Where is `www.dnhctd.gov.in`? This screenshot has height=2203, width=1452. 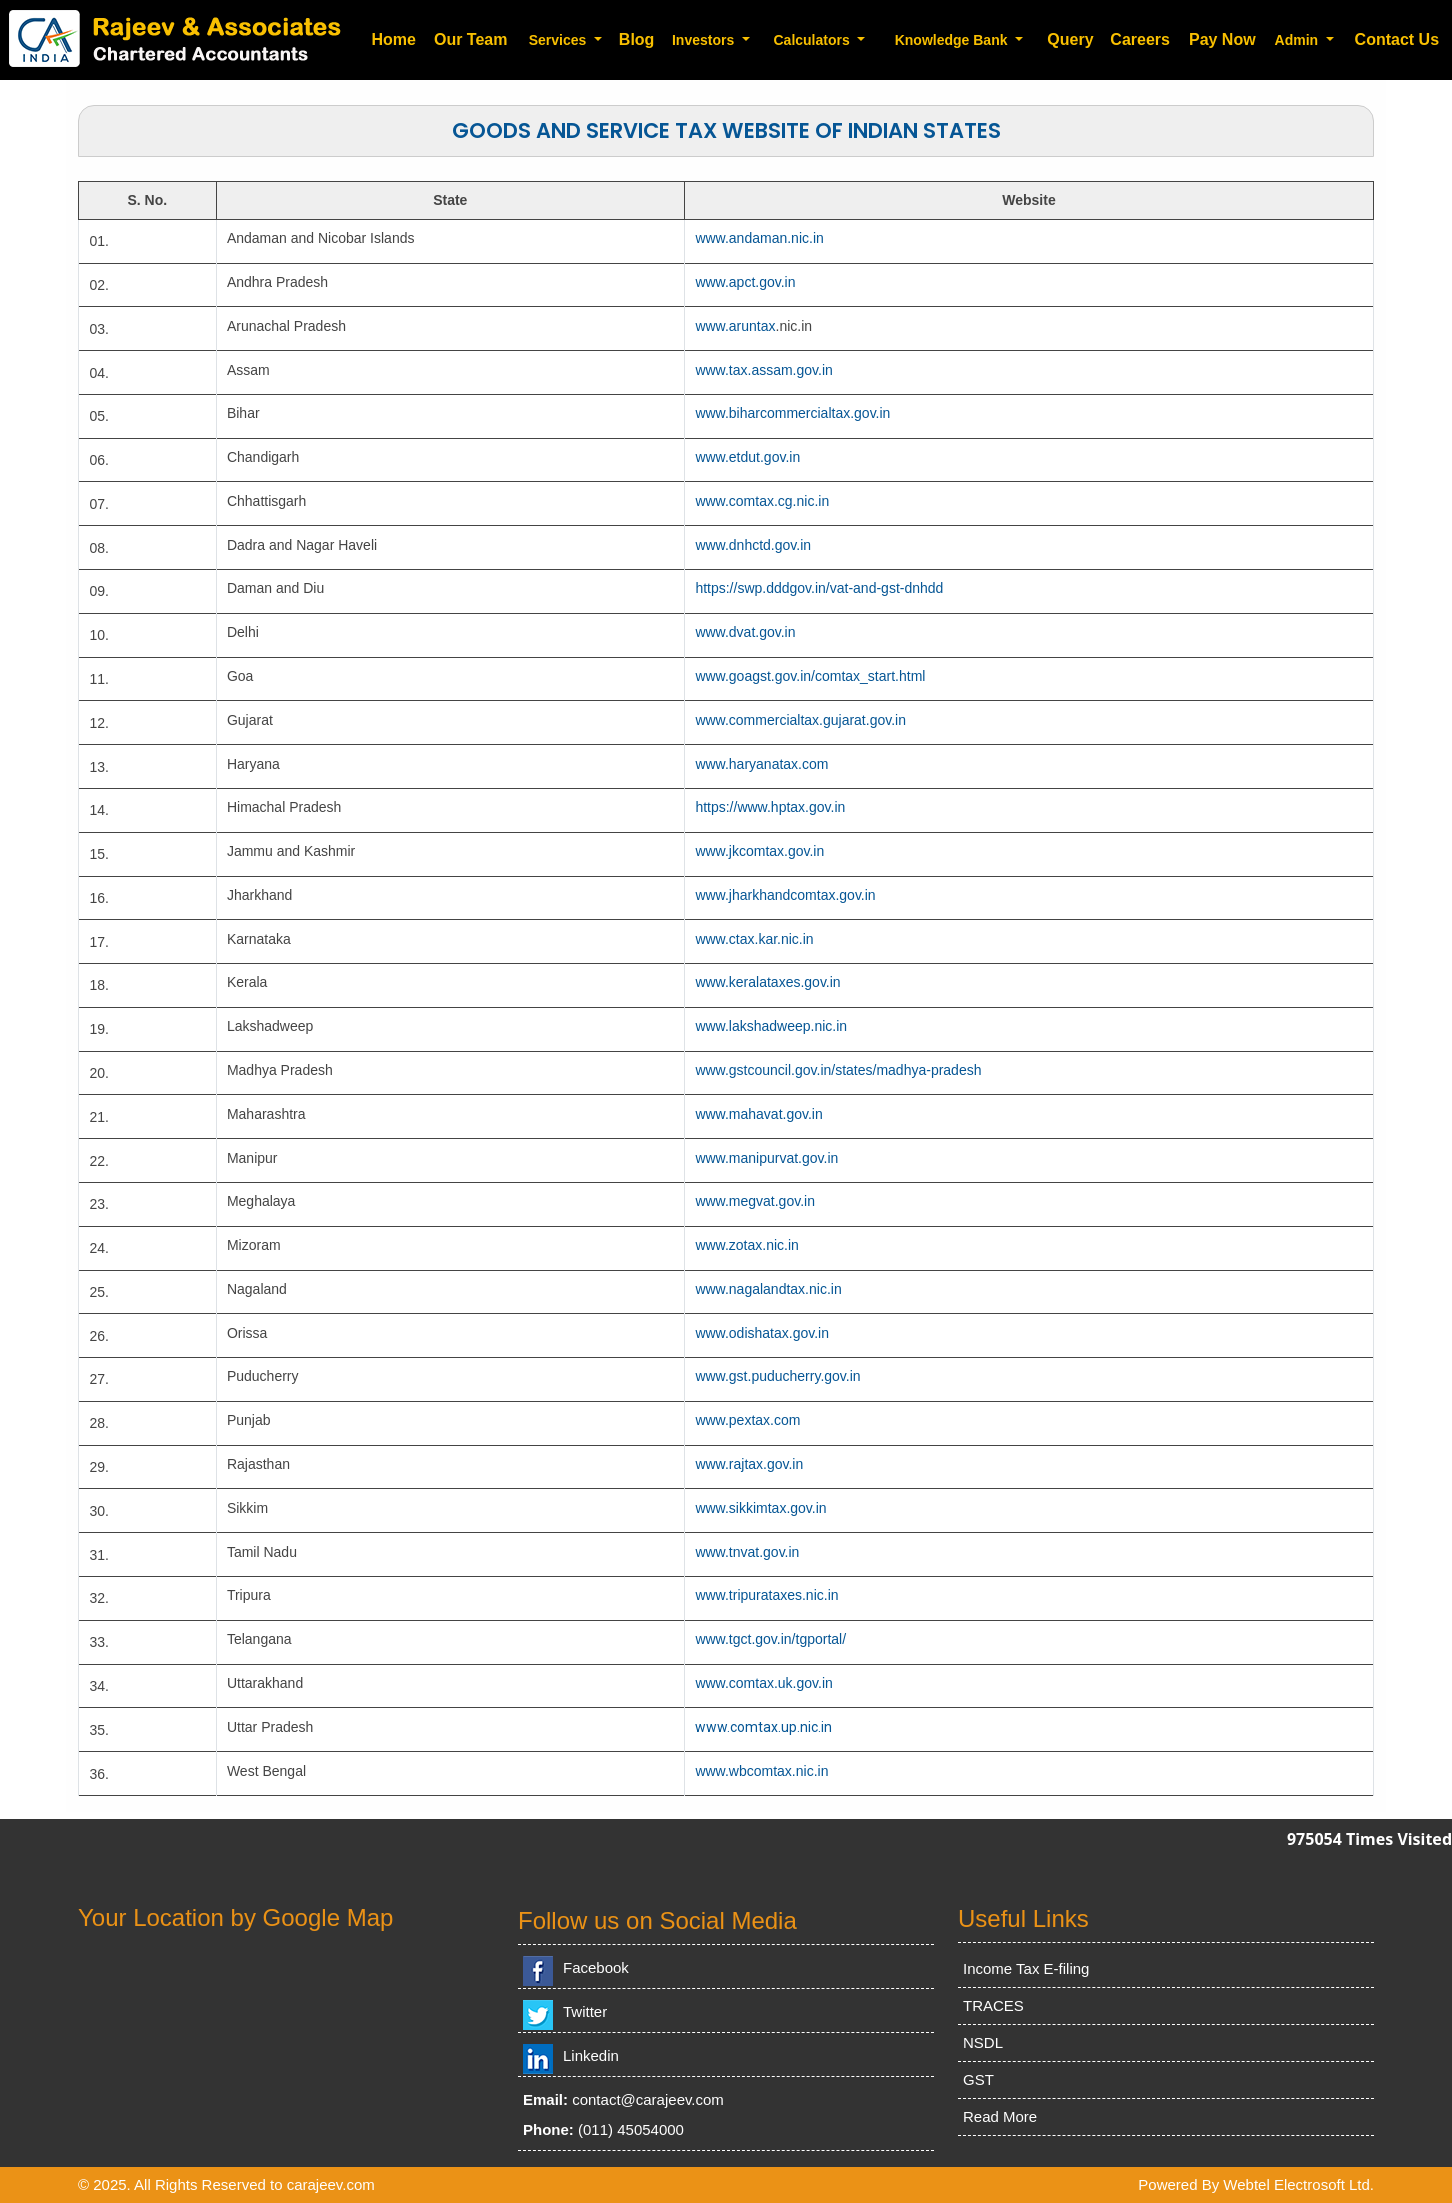
www.dnhctd.gov.in is located at coordinates (753, 545).